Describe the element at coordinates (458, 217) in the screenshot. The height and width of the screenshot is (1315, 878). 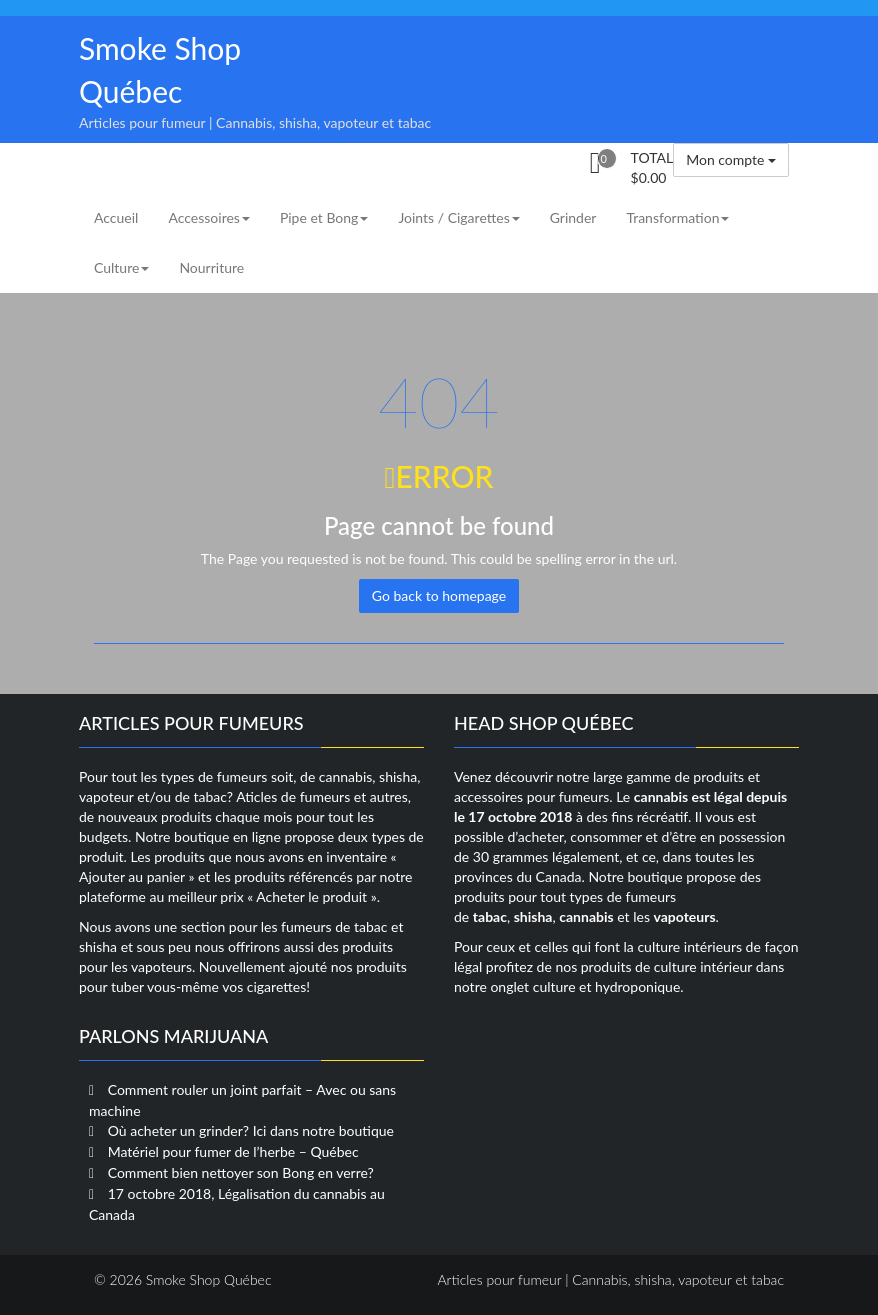
I see `Joints / Cigarettes` at that location.